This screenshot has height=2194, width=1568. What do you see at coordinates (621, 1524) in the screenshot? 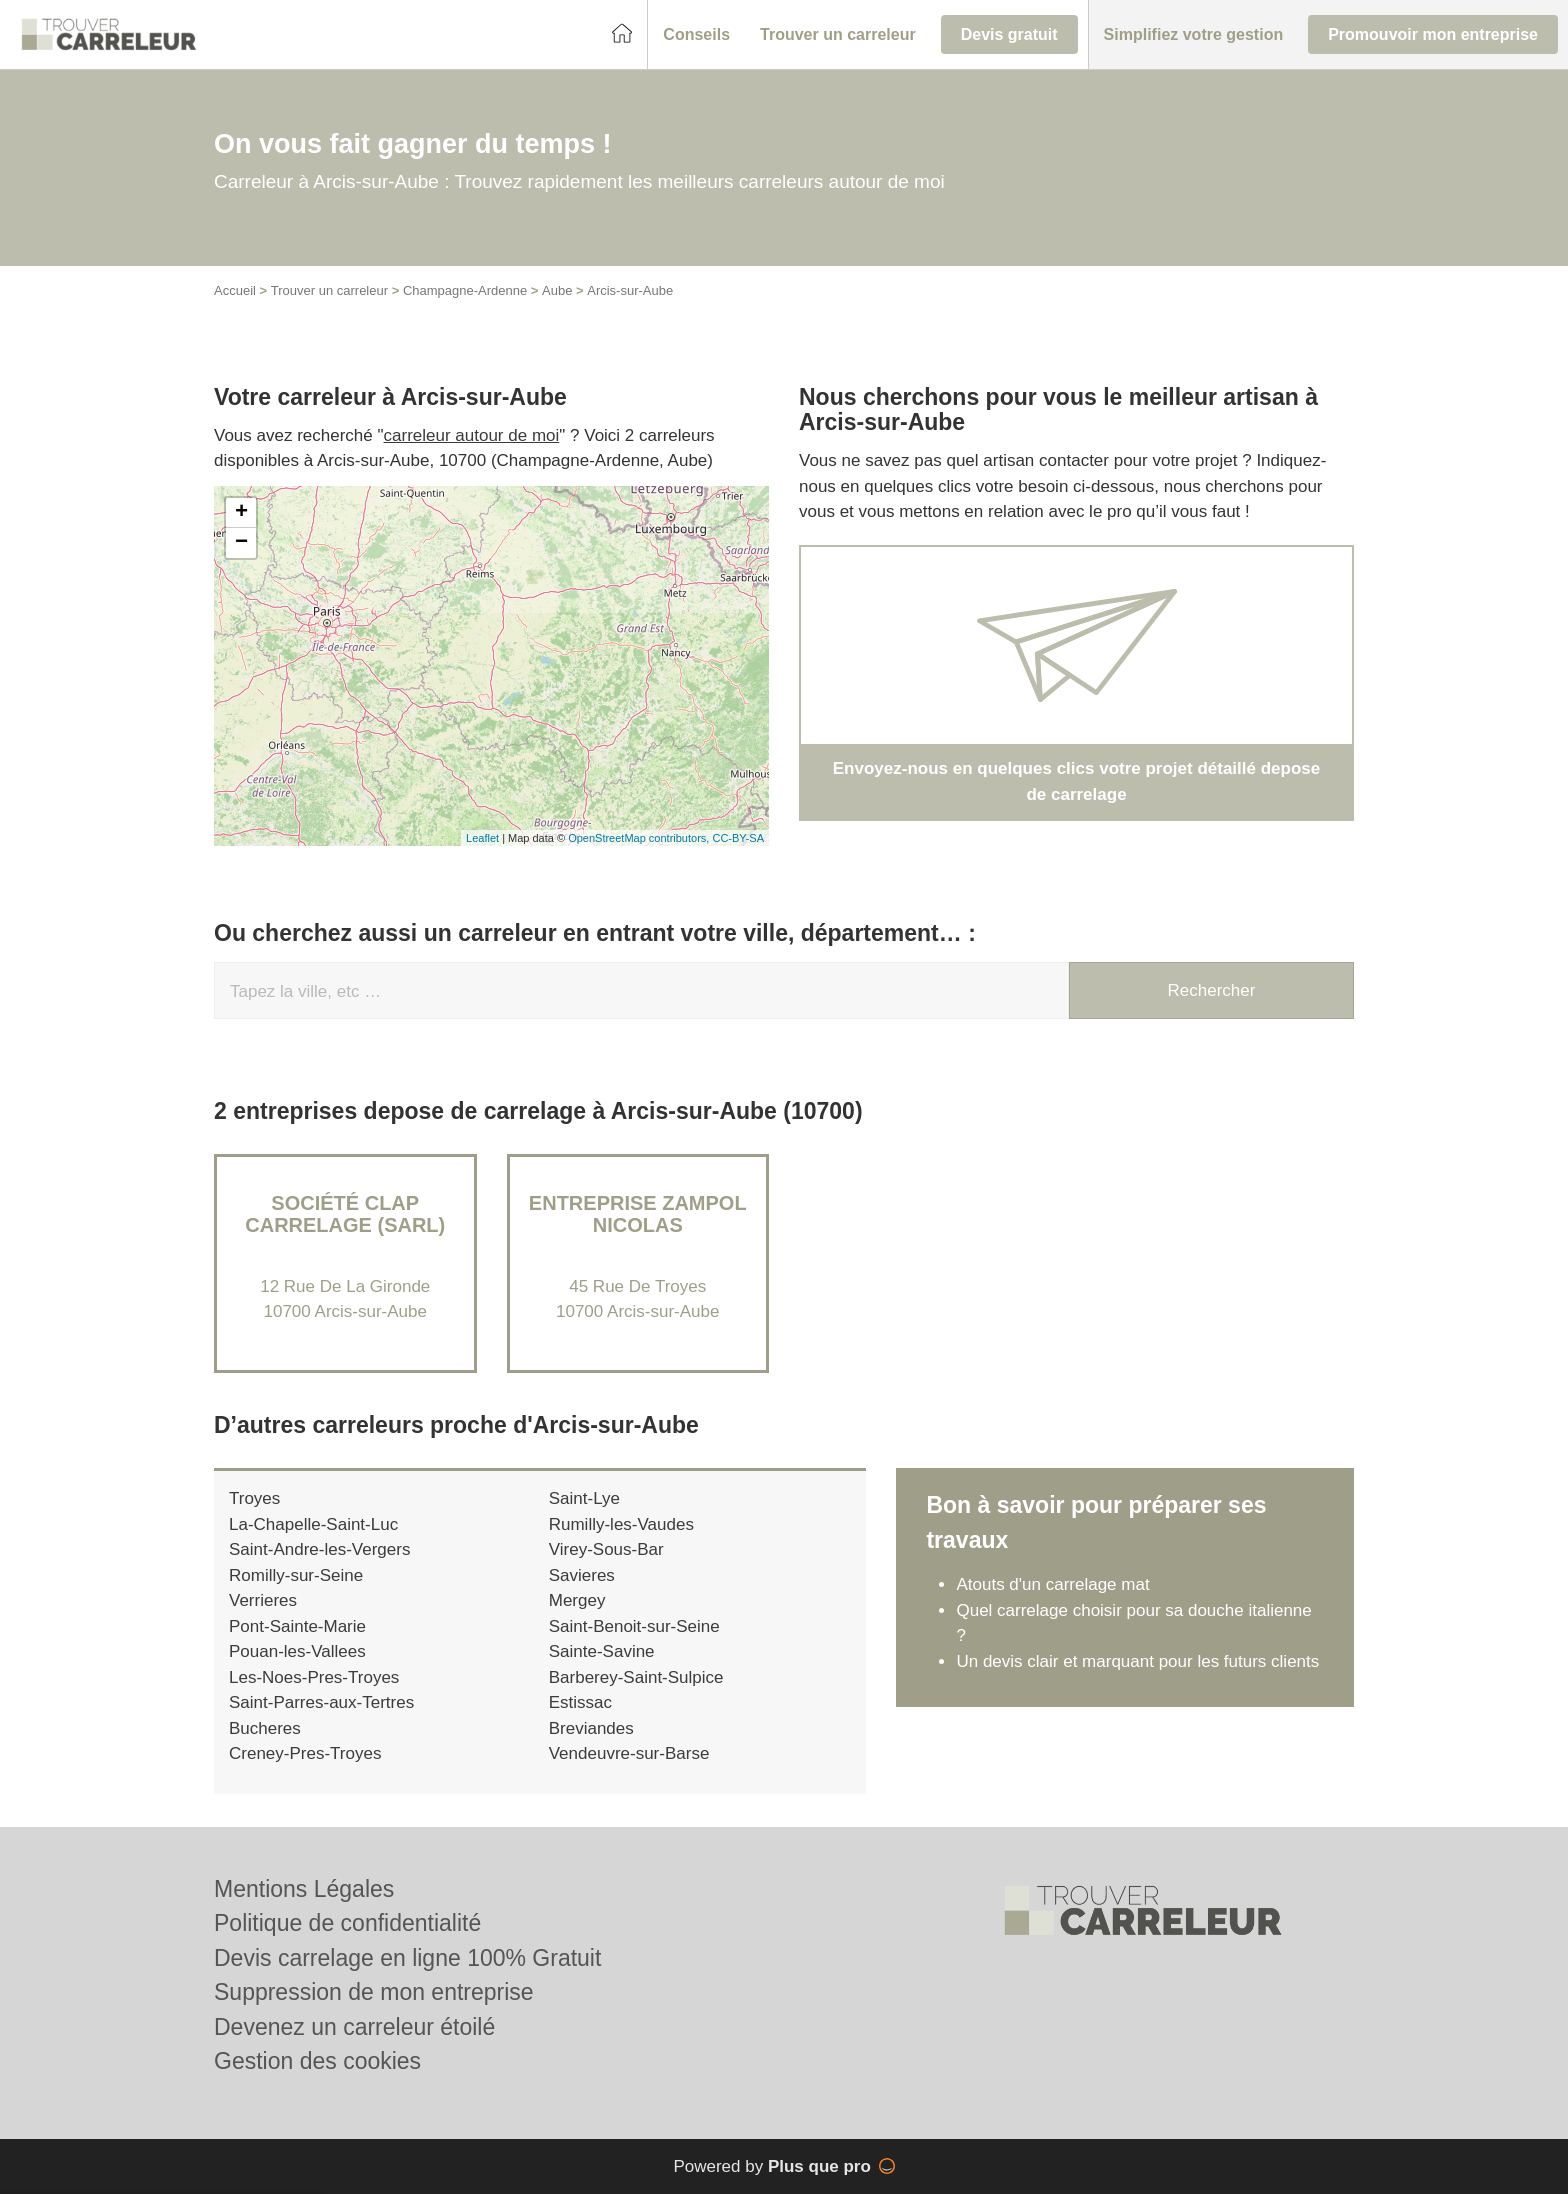
I see `Rumilly-les-Vaudes` at bounding box center [621, 1524].